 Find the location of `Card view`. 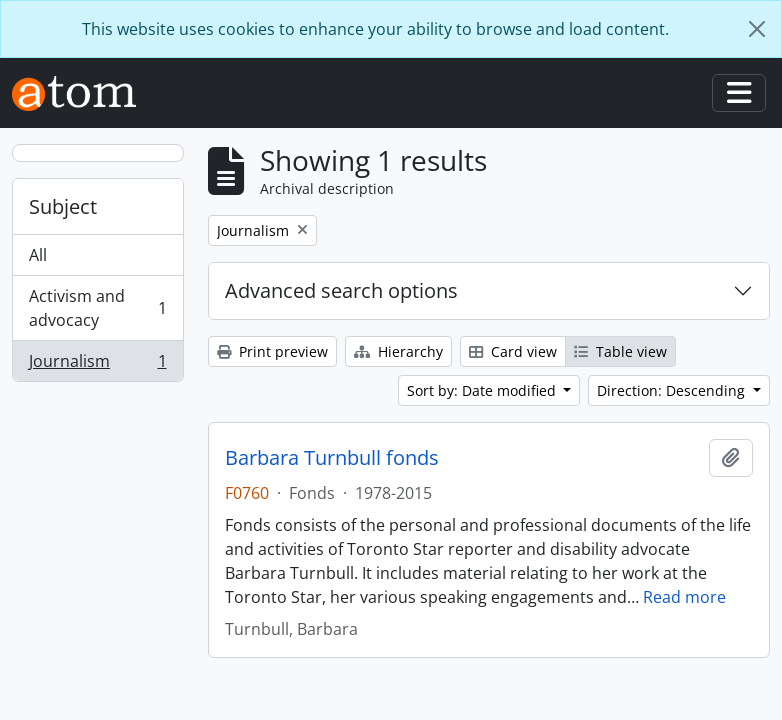

Card view is located at coordinates (513, 351).